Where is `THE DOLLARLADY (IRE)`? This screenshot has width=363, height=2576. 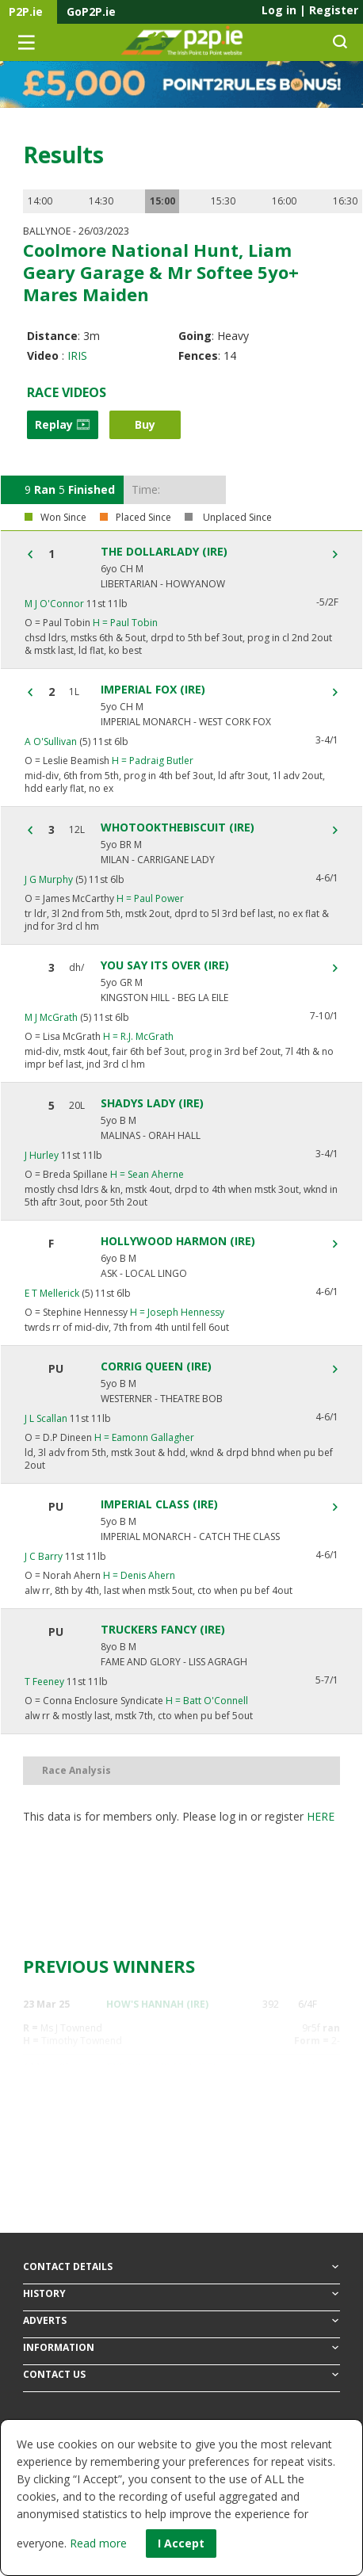
THE DOLLARLADY (IRE) is located at coordinates (164, 551).